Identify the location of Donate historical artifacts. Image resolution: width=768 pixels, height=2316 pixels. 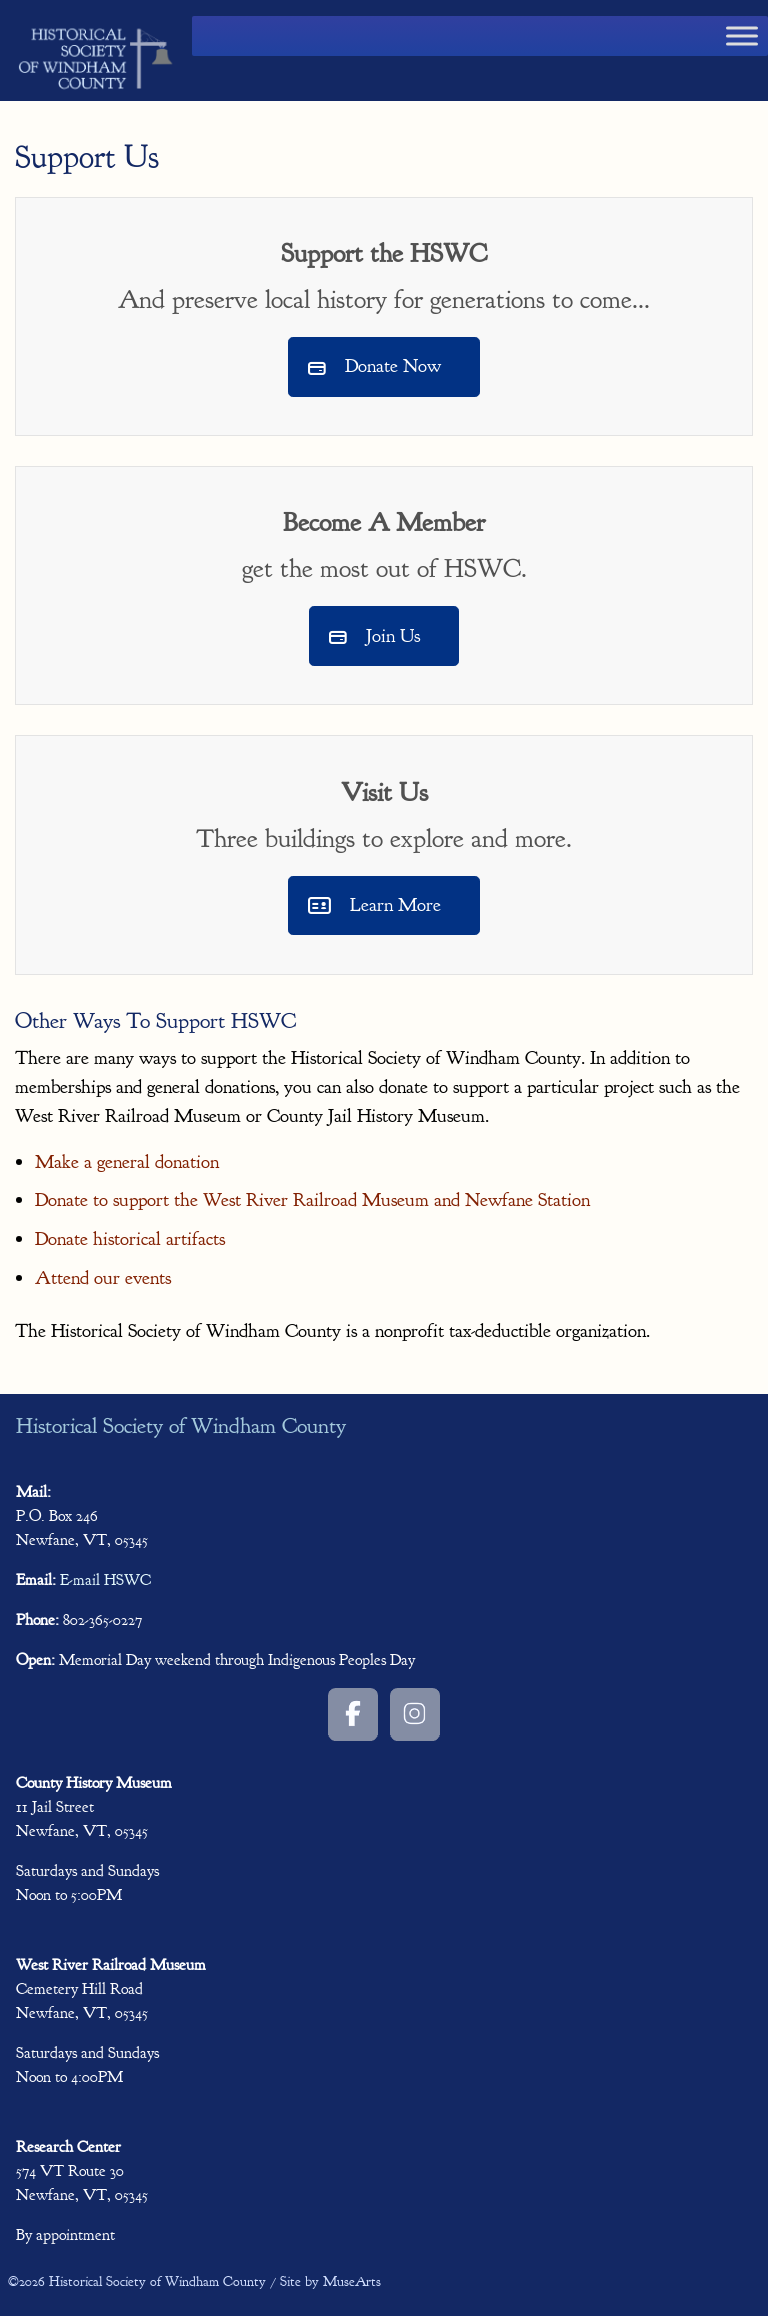
(130, 1239).